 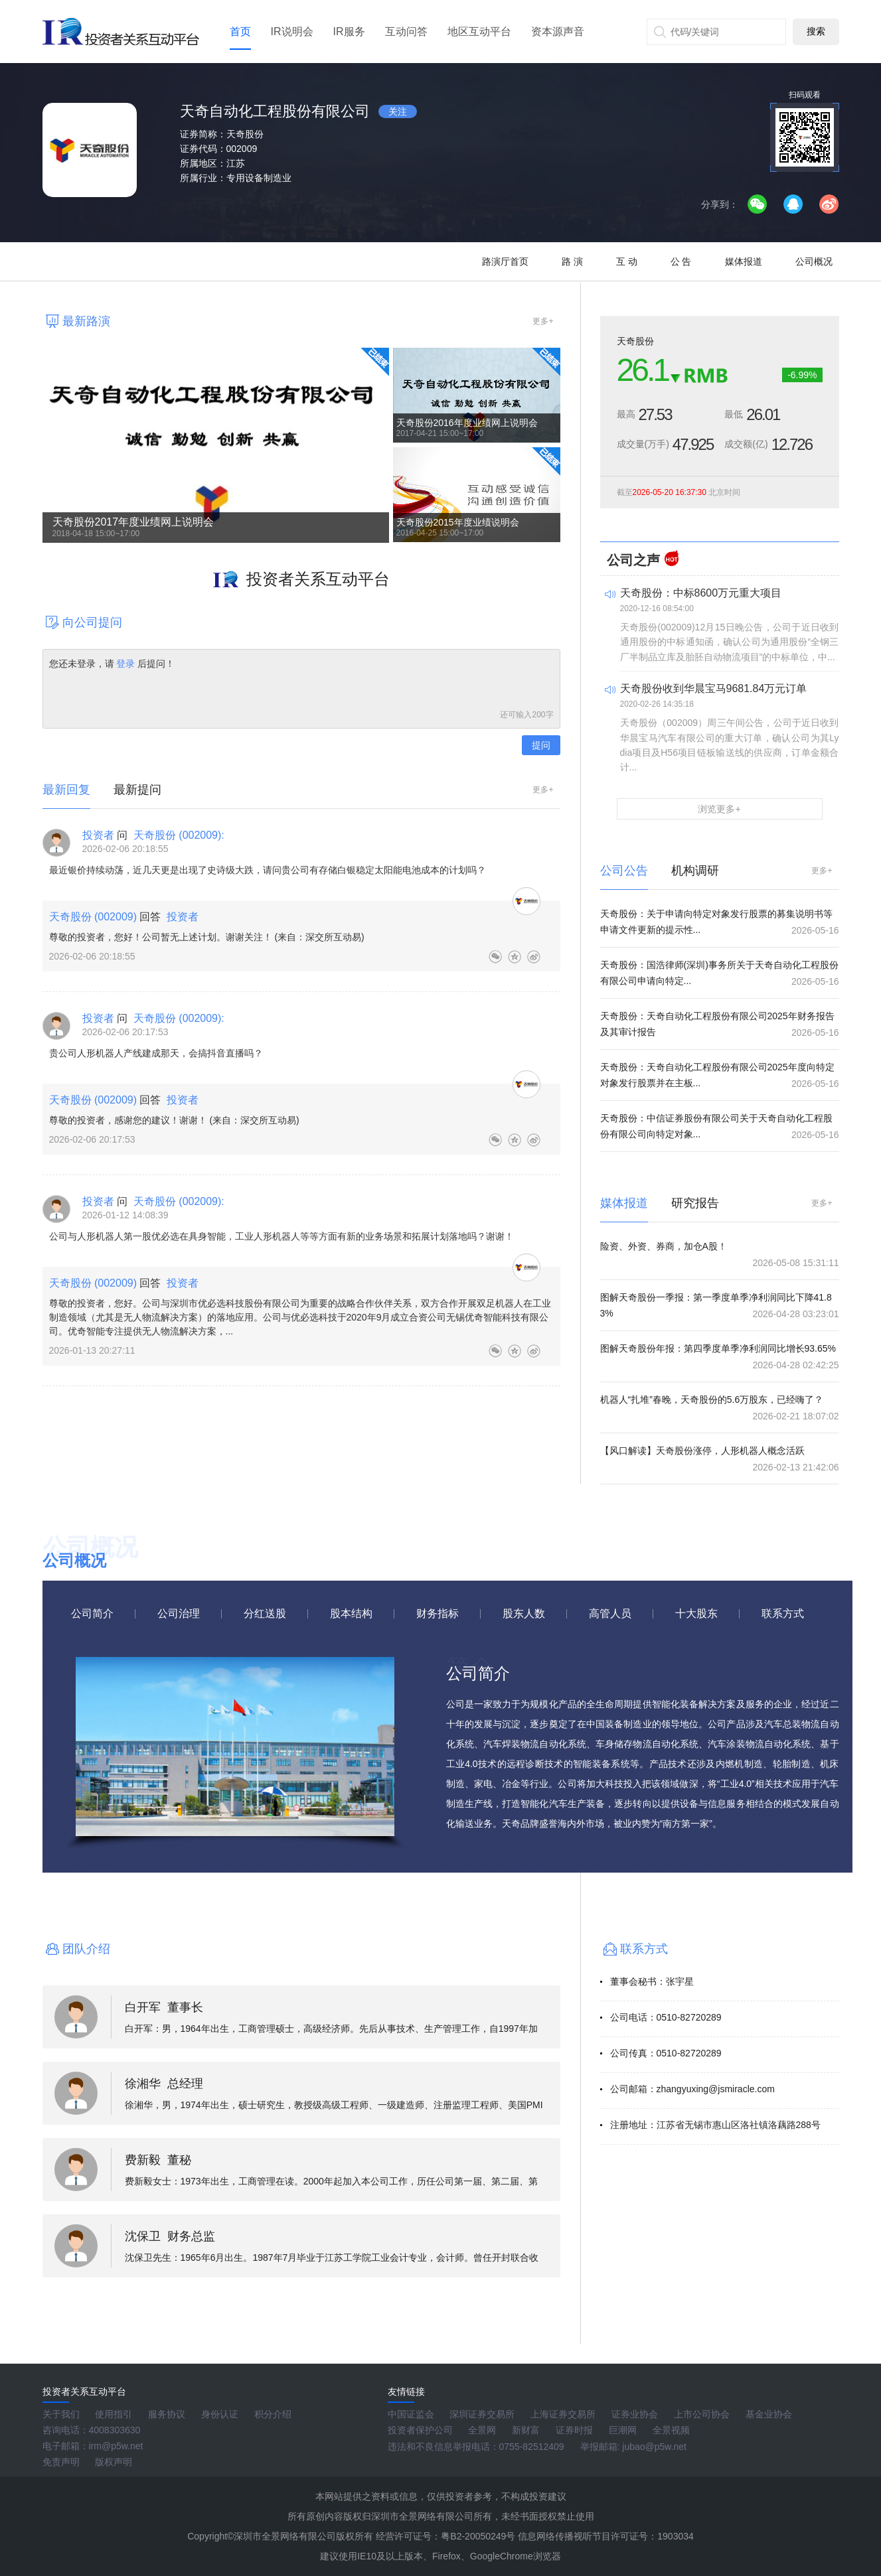 I want to click on 上市公司协会, so click(x=702, y=2414).